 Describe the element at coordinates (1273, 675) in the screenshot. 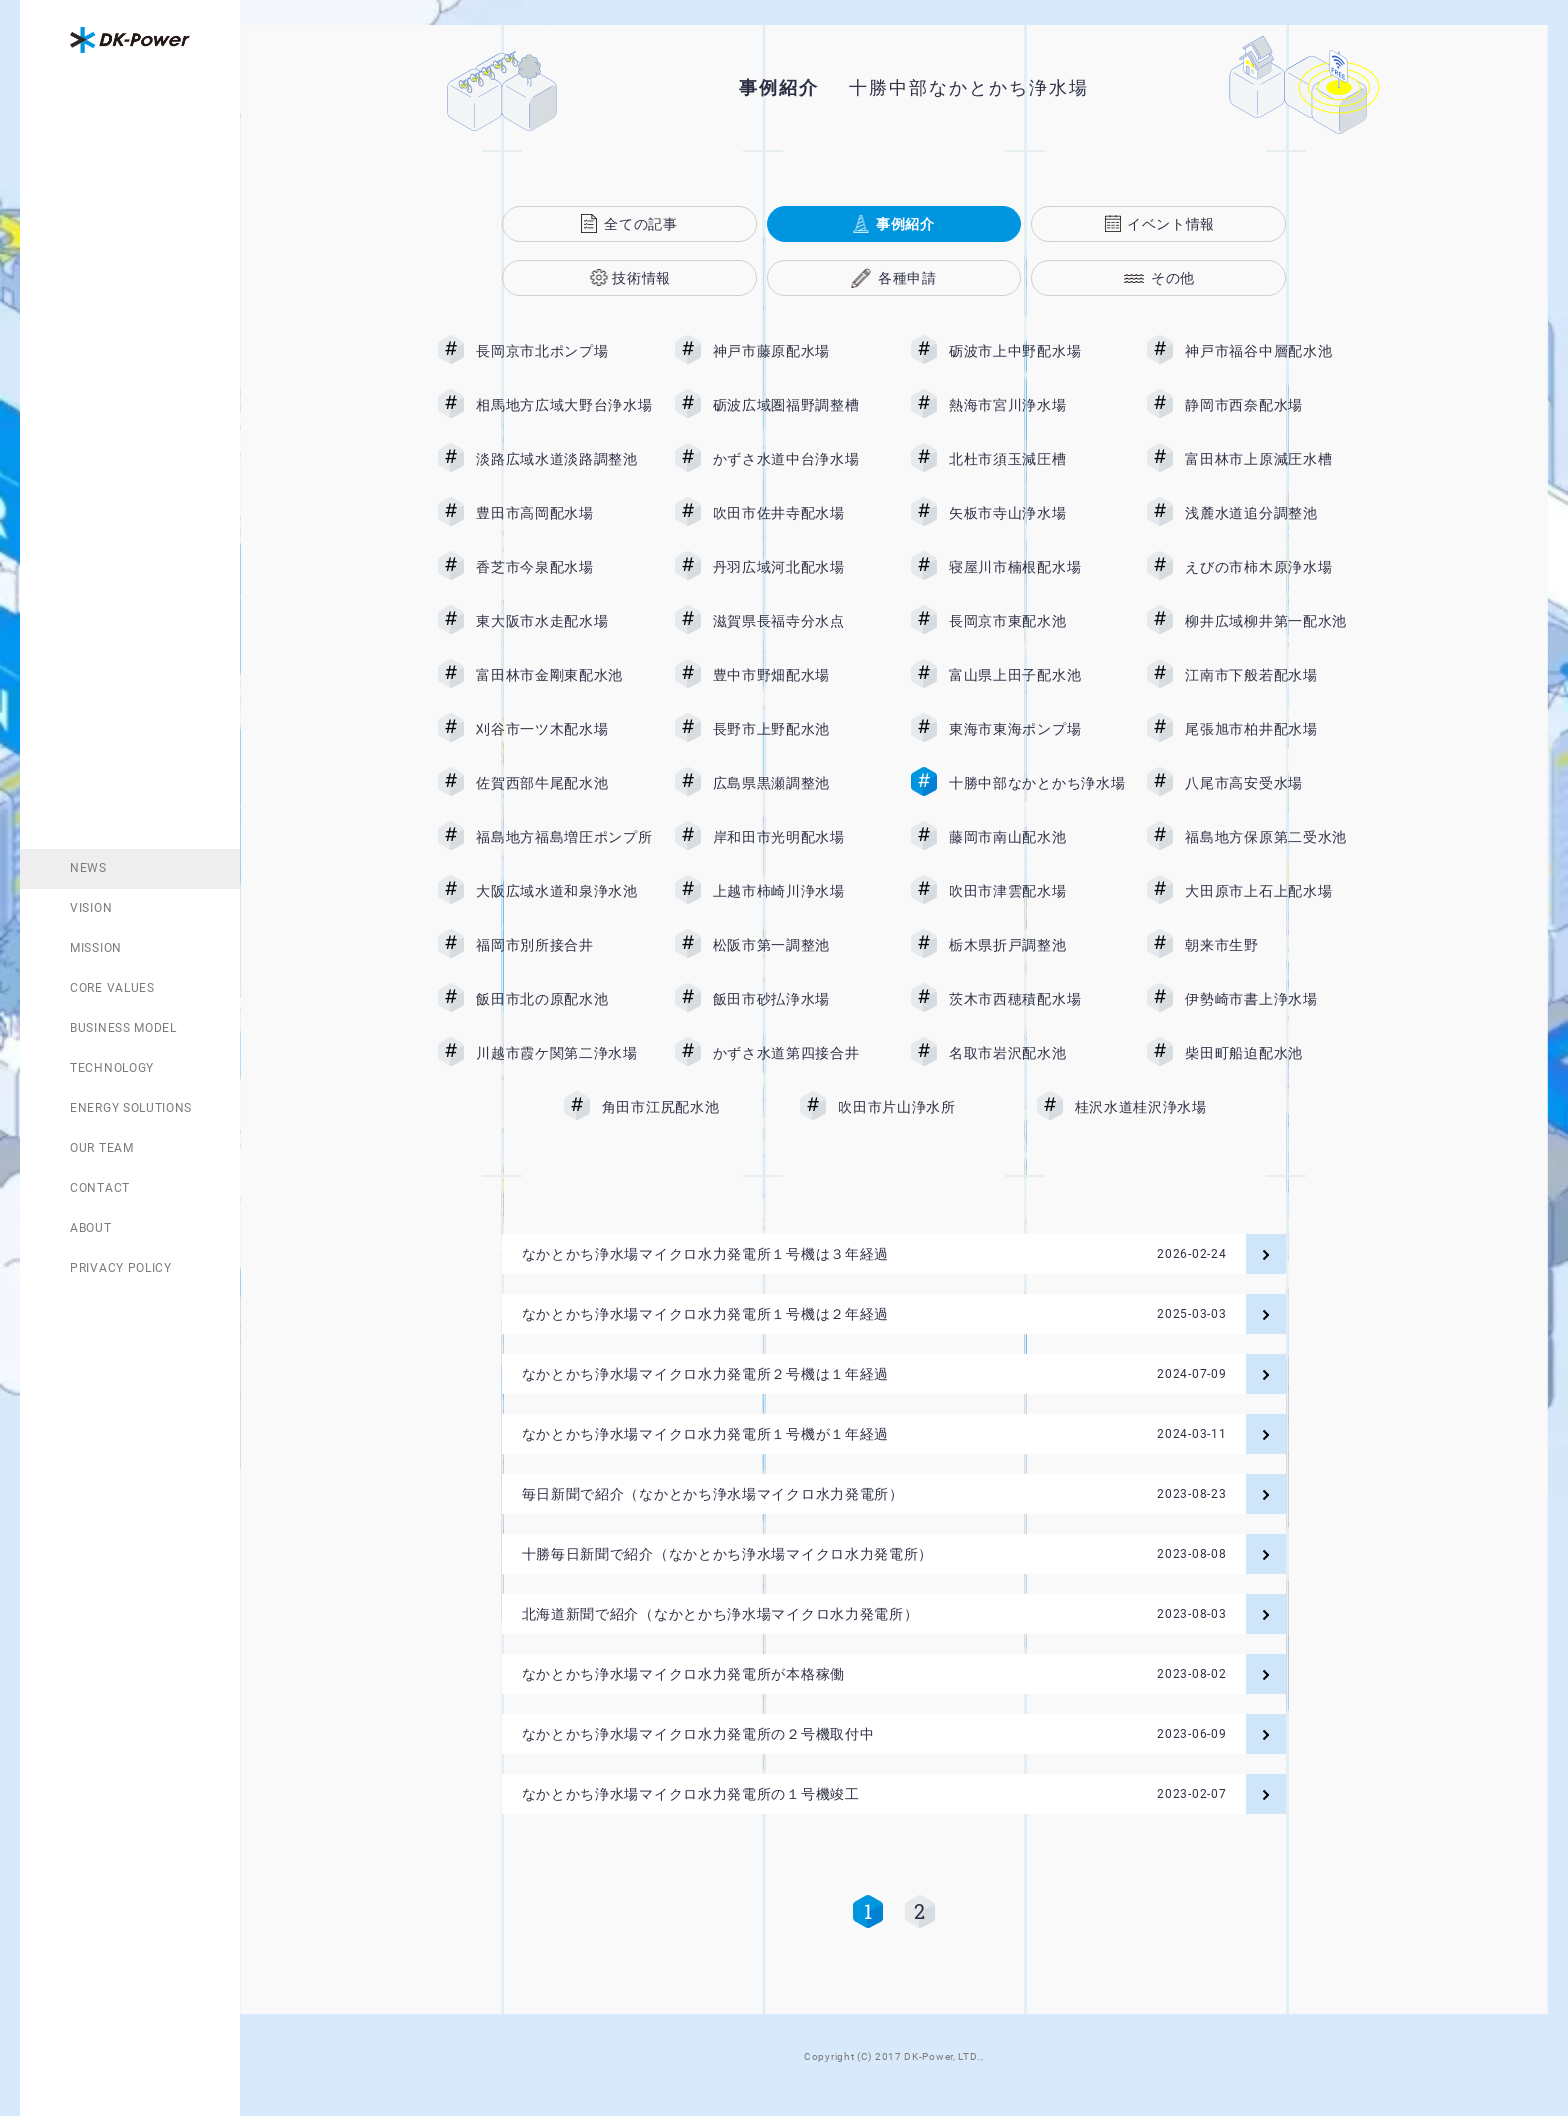

I see `江南市下般若配水場` at that location.